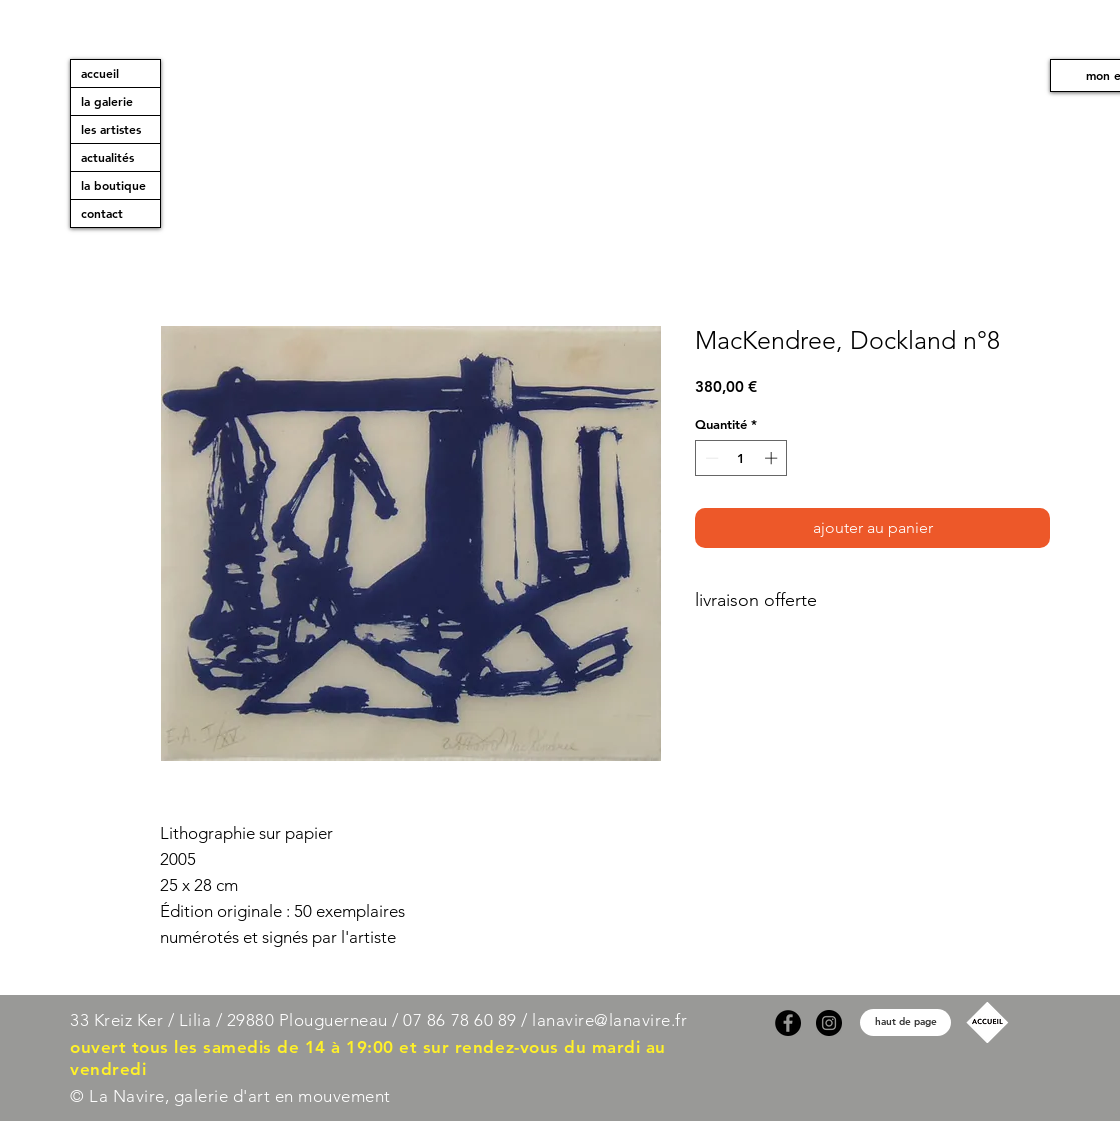  I want to click on la boutique, so click(113, 185).